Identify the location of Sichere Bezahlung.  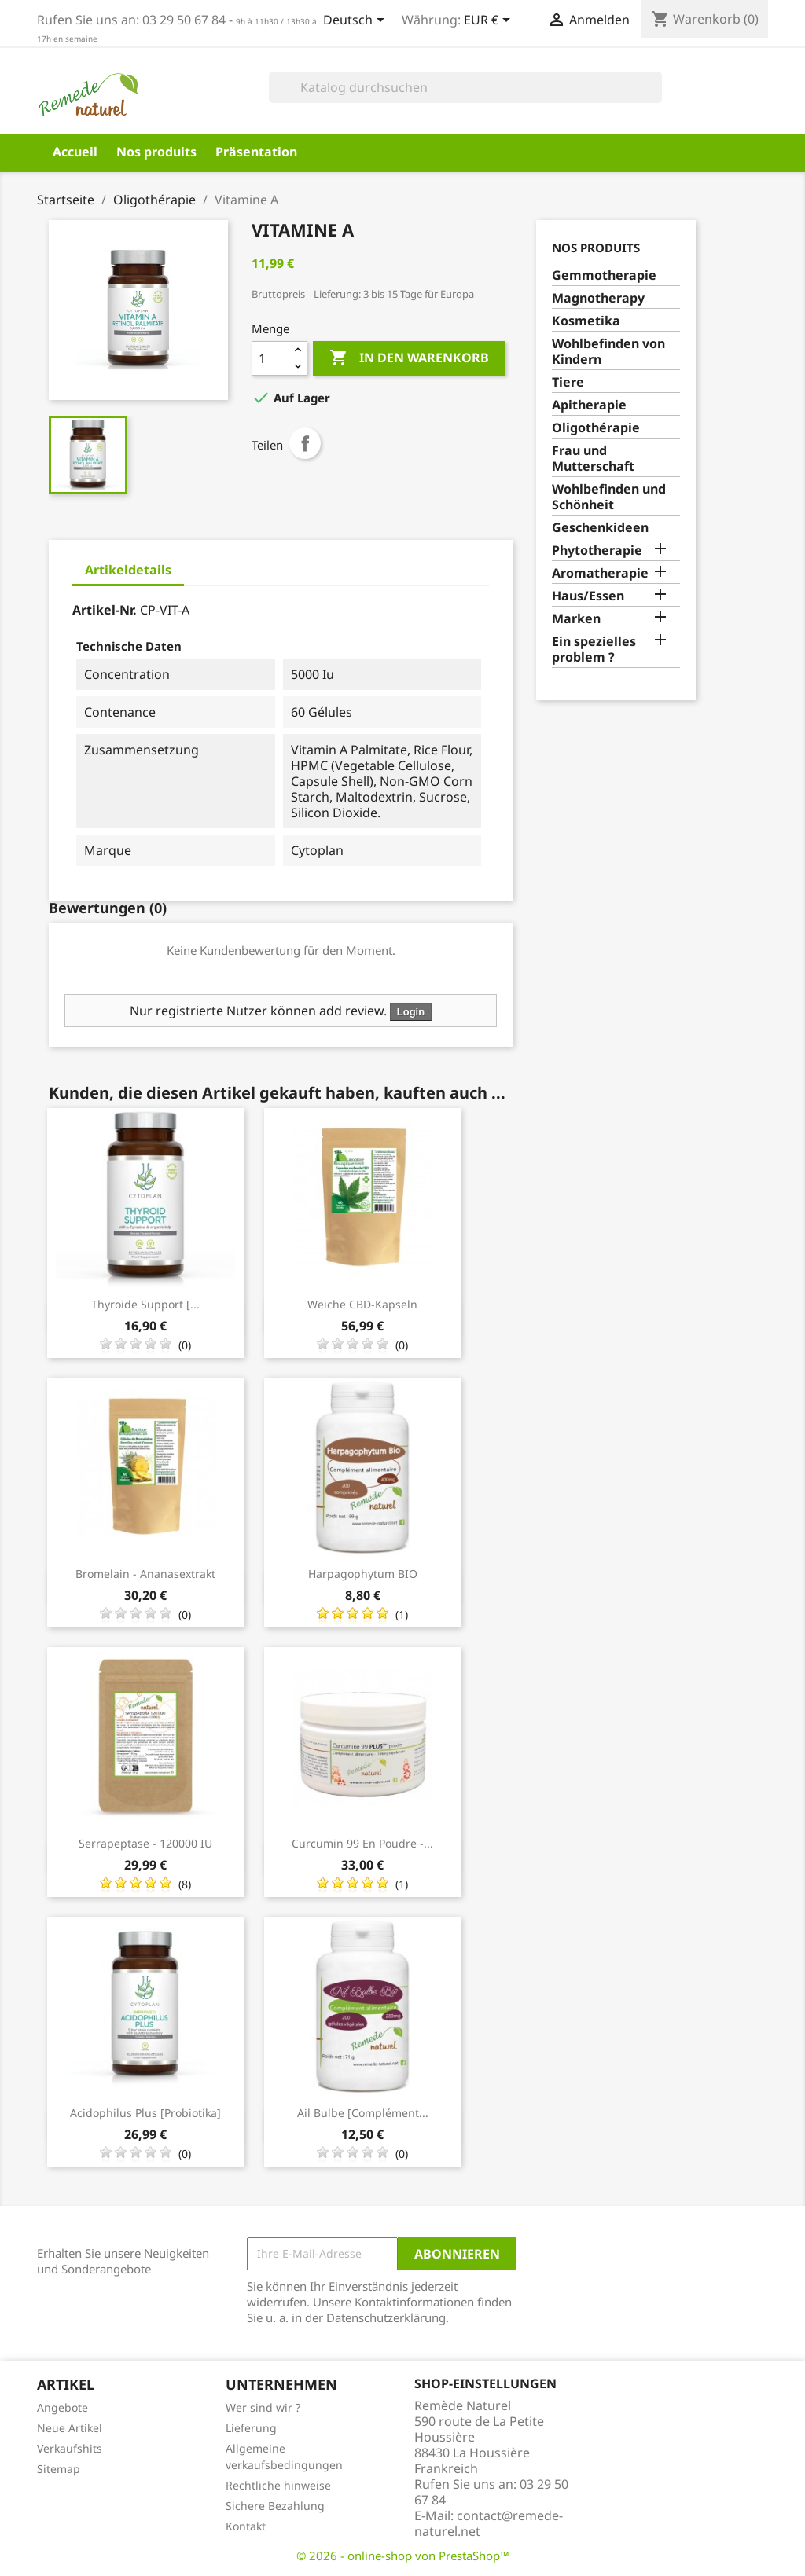
(275, 2505).